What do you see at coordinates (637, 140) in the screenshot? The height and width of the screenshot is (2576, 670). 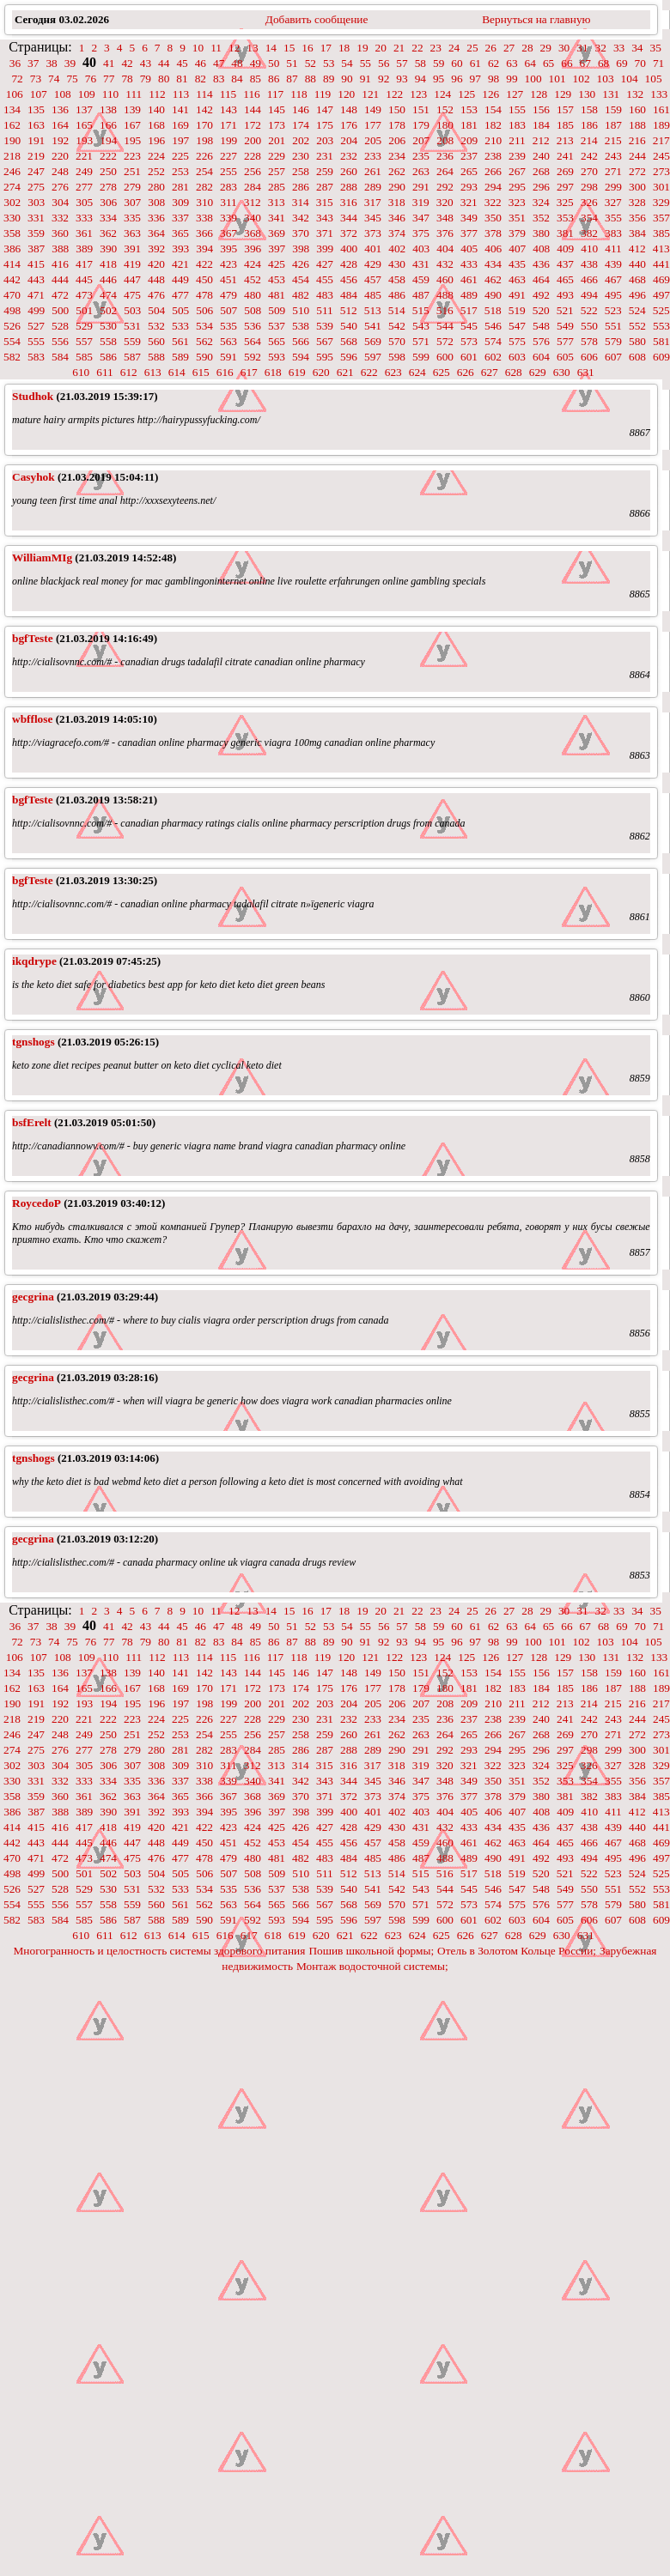 I see `216` at bounding box center [637, 140].